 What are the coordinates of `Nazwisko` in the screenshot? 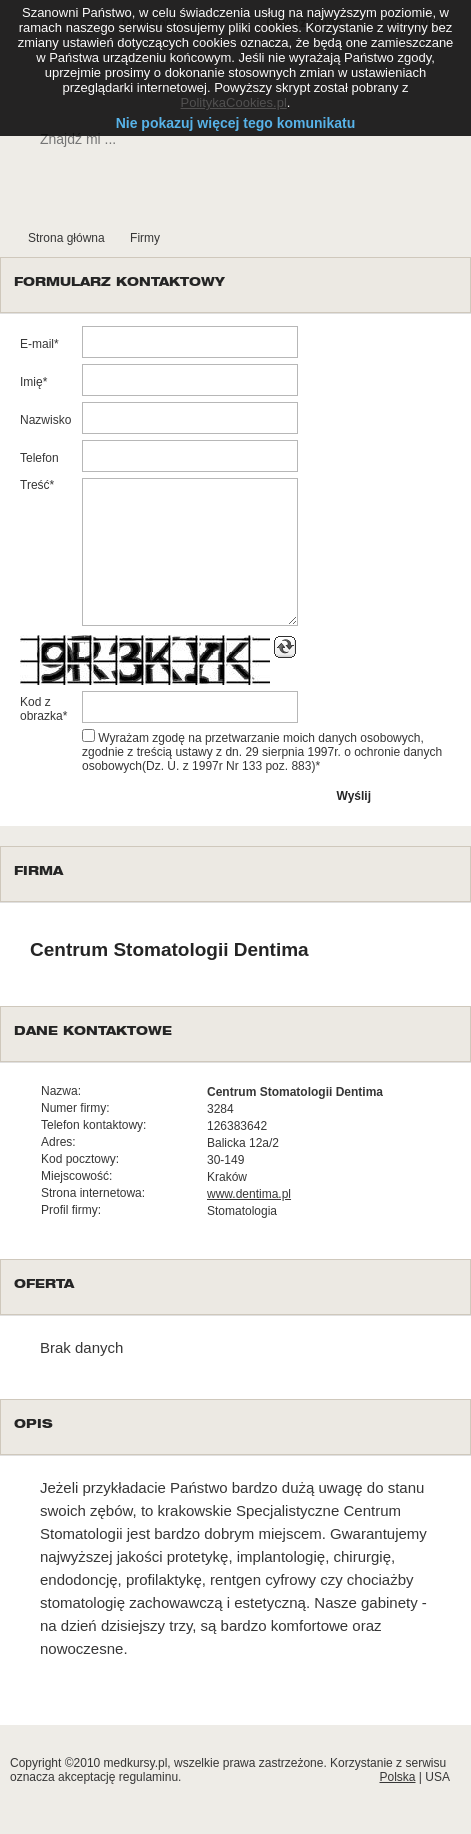 It's located at (45, 420).